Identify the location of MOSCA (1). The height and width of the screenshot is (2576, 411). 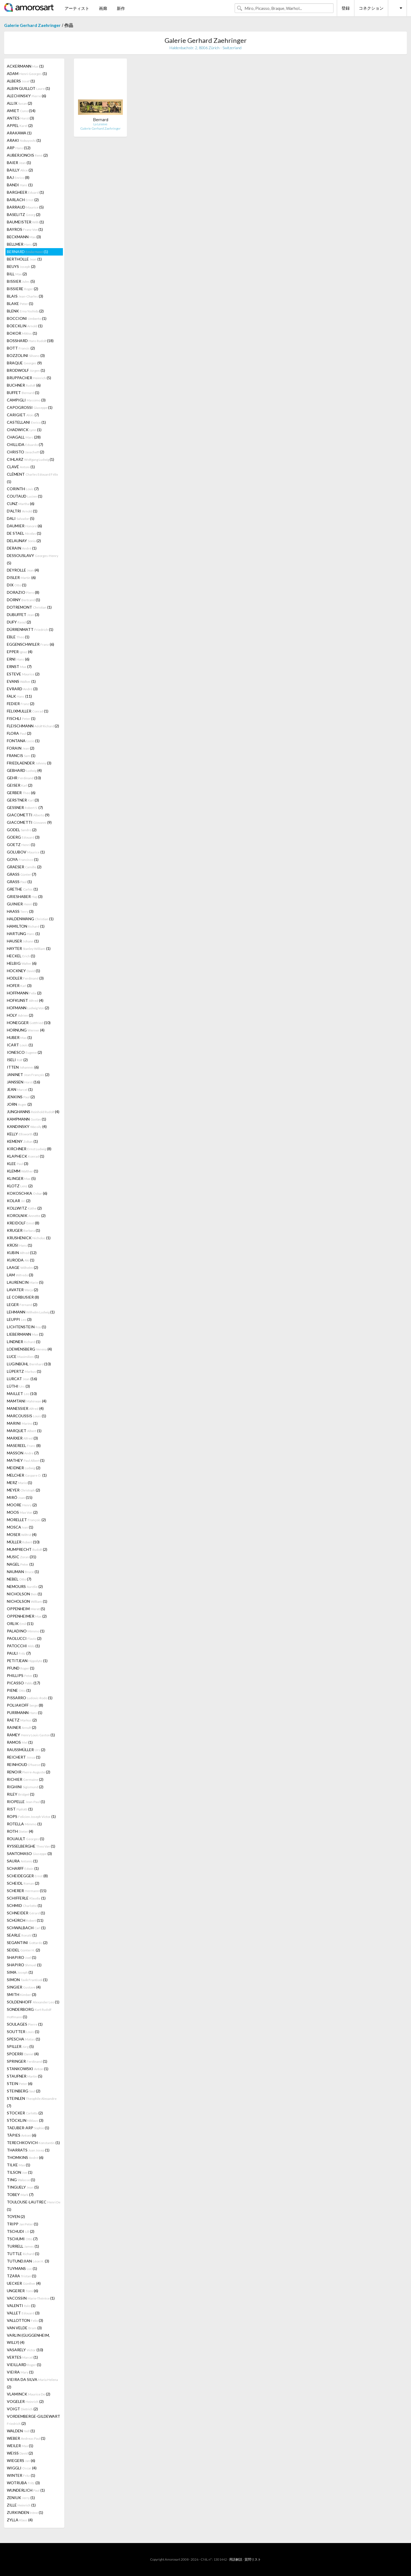
(20, 1527).